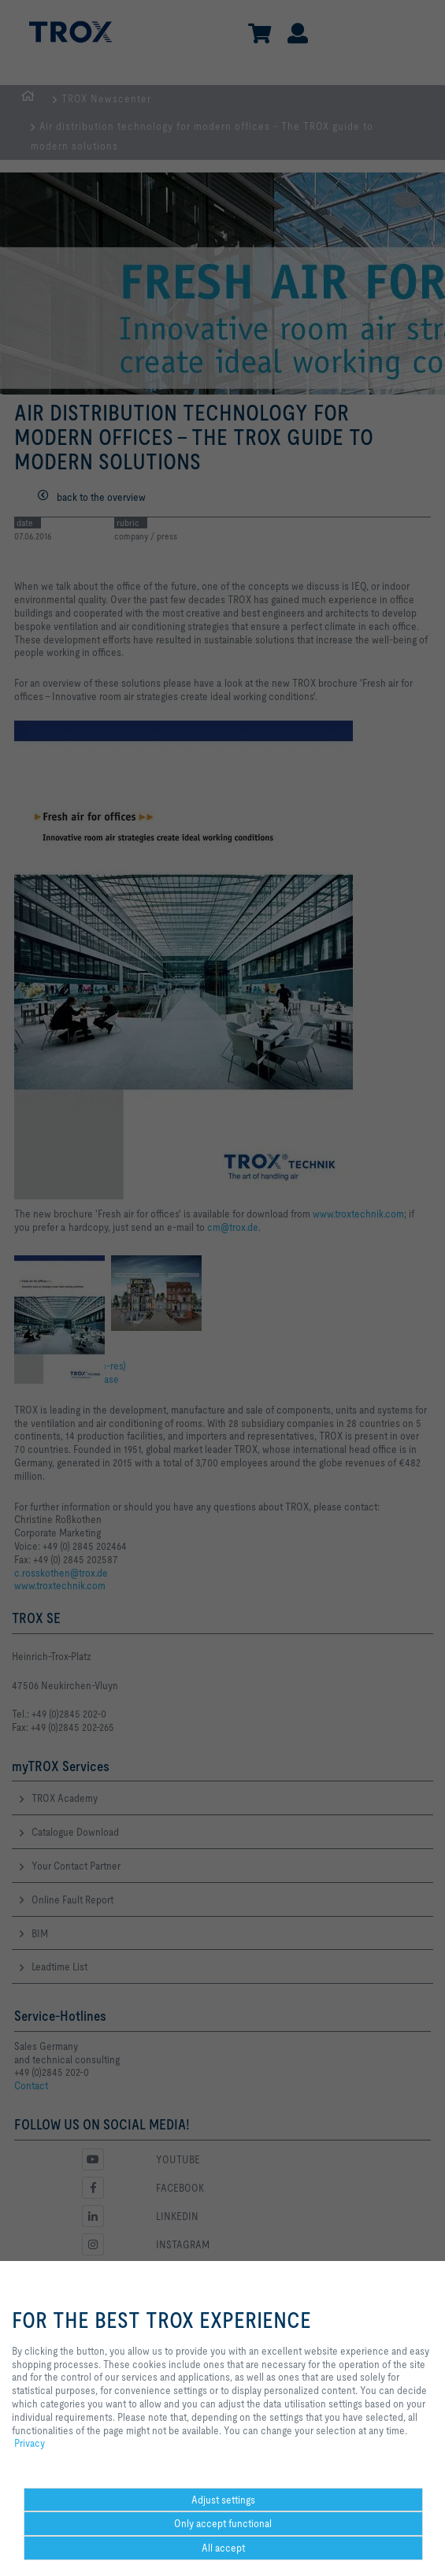  Describe the element at coordinates (29, 2443) in the screenshot. I see `Privacy` at that location.